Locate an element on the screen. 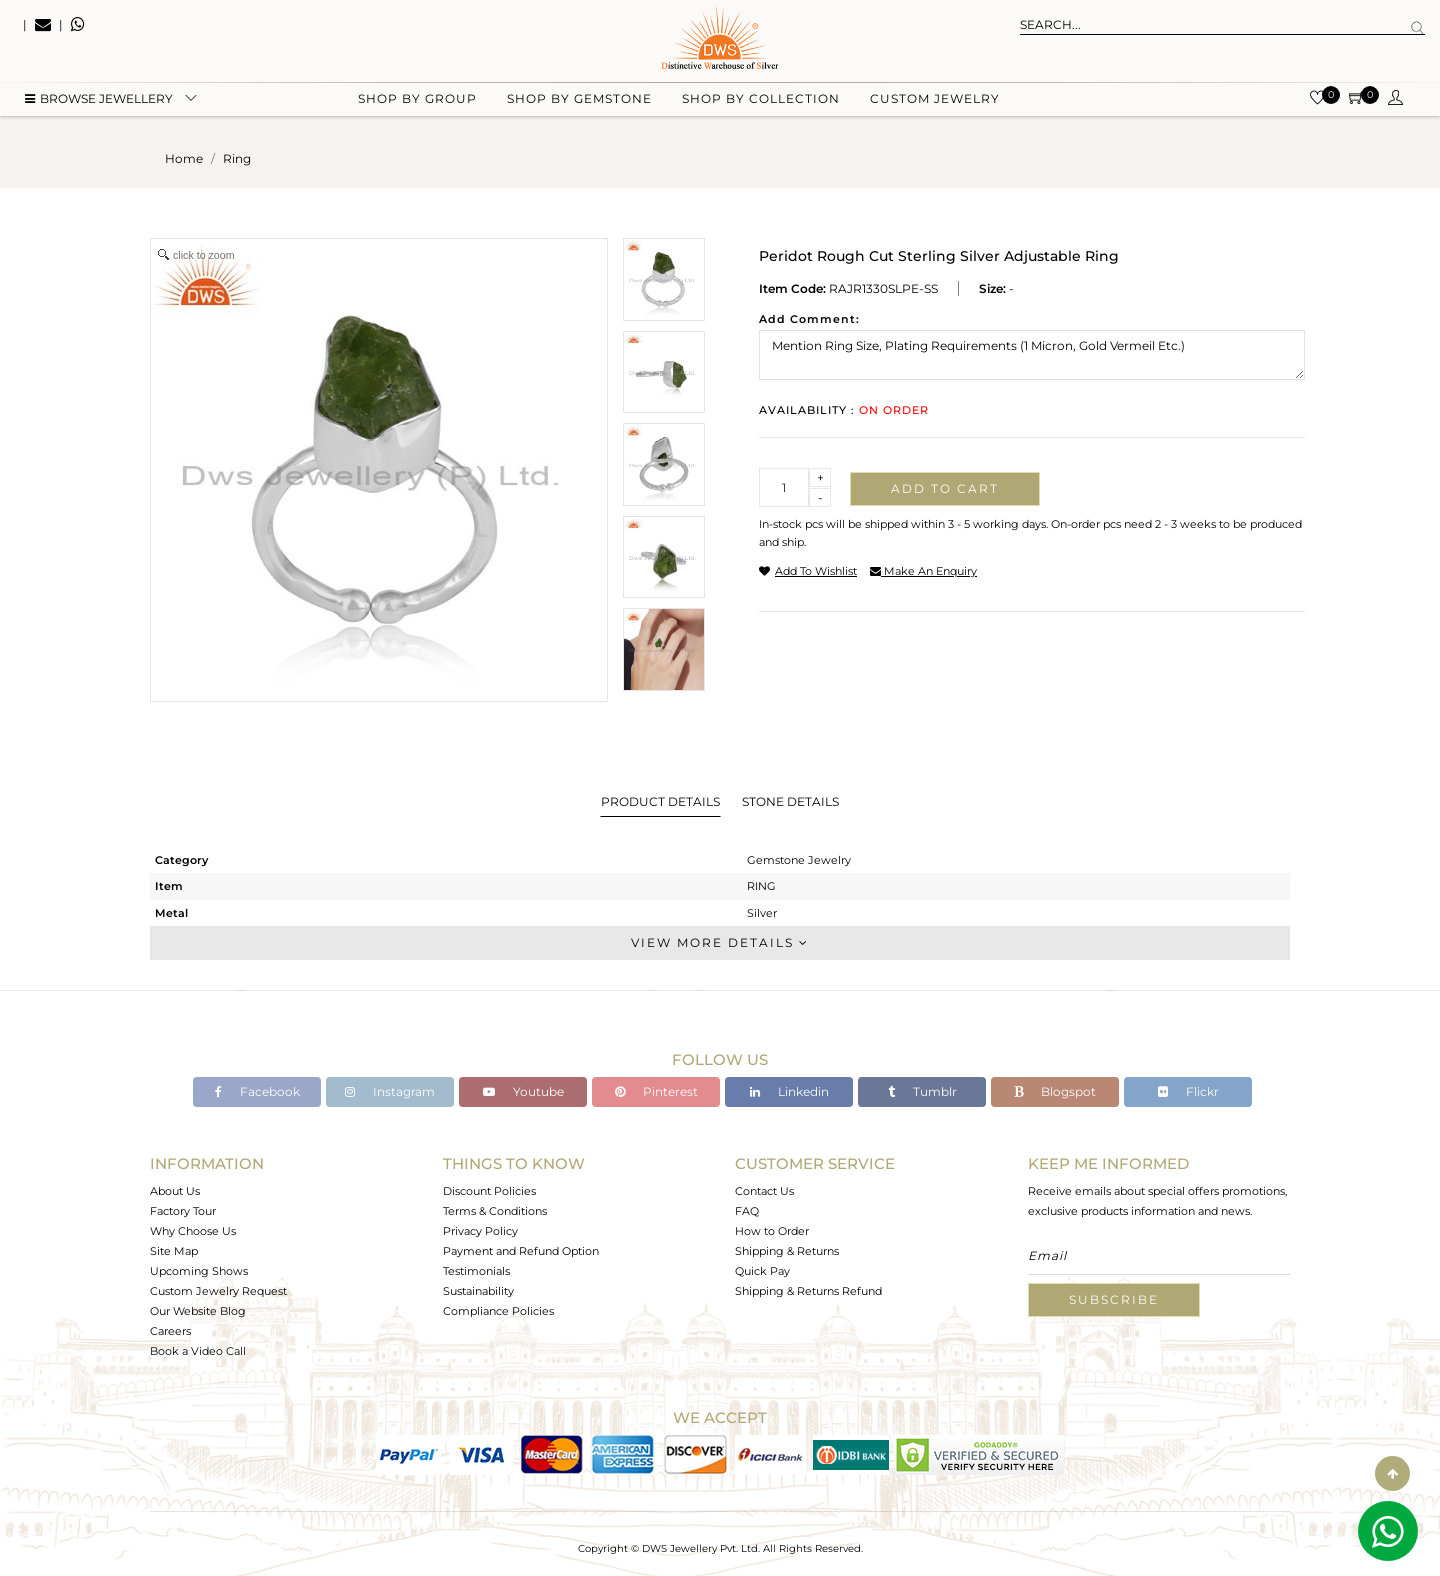  make an enquiry is located at coordinates (923, 571).